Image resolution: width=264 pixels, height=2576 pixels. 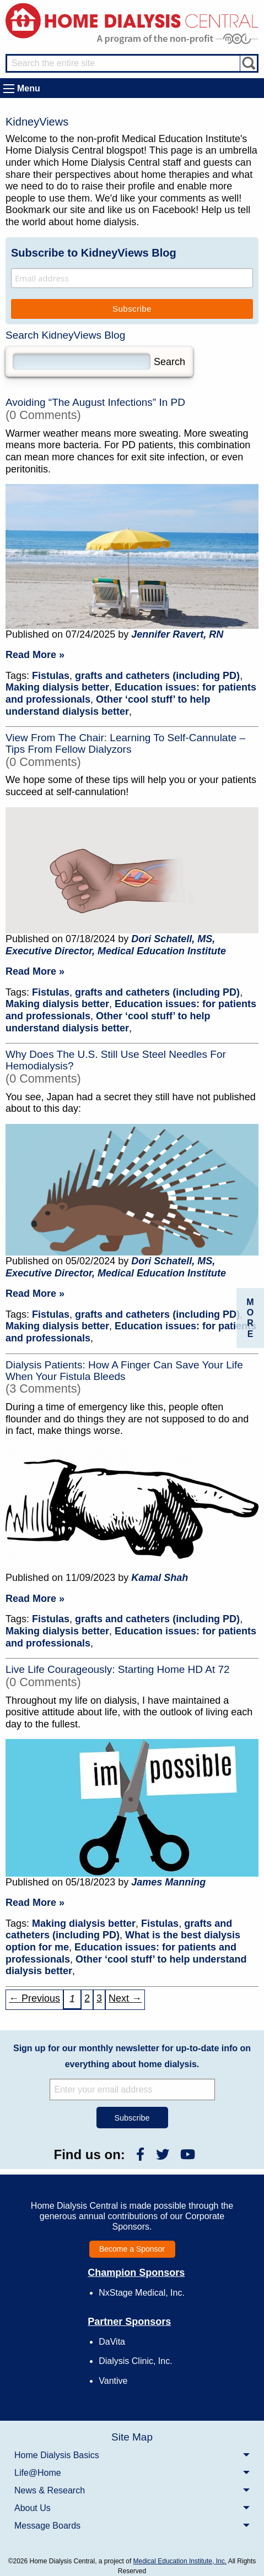 What do you see at coordinates (157, 675) in the screenshot?
I see `grafts and catheters (including PD)` at bounding box center [157, 675].